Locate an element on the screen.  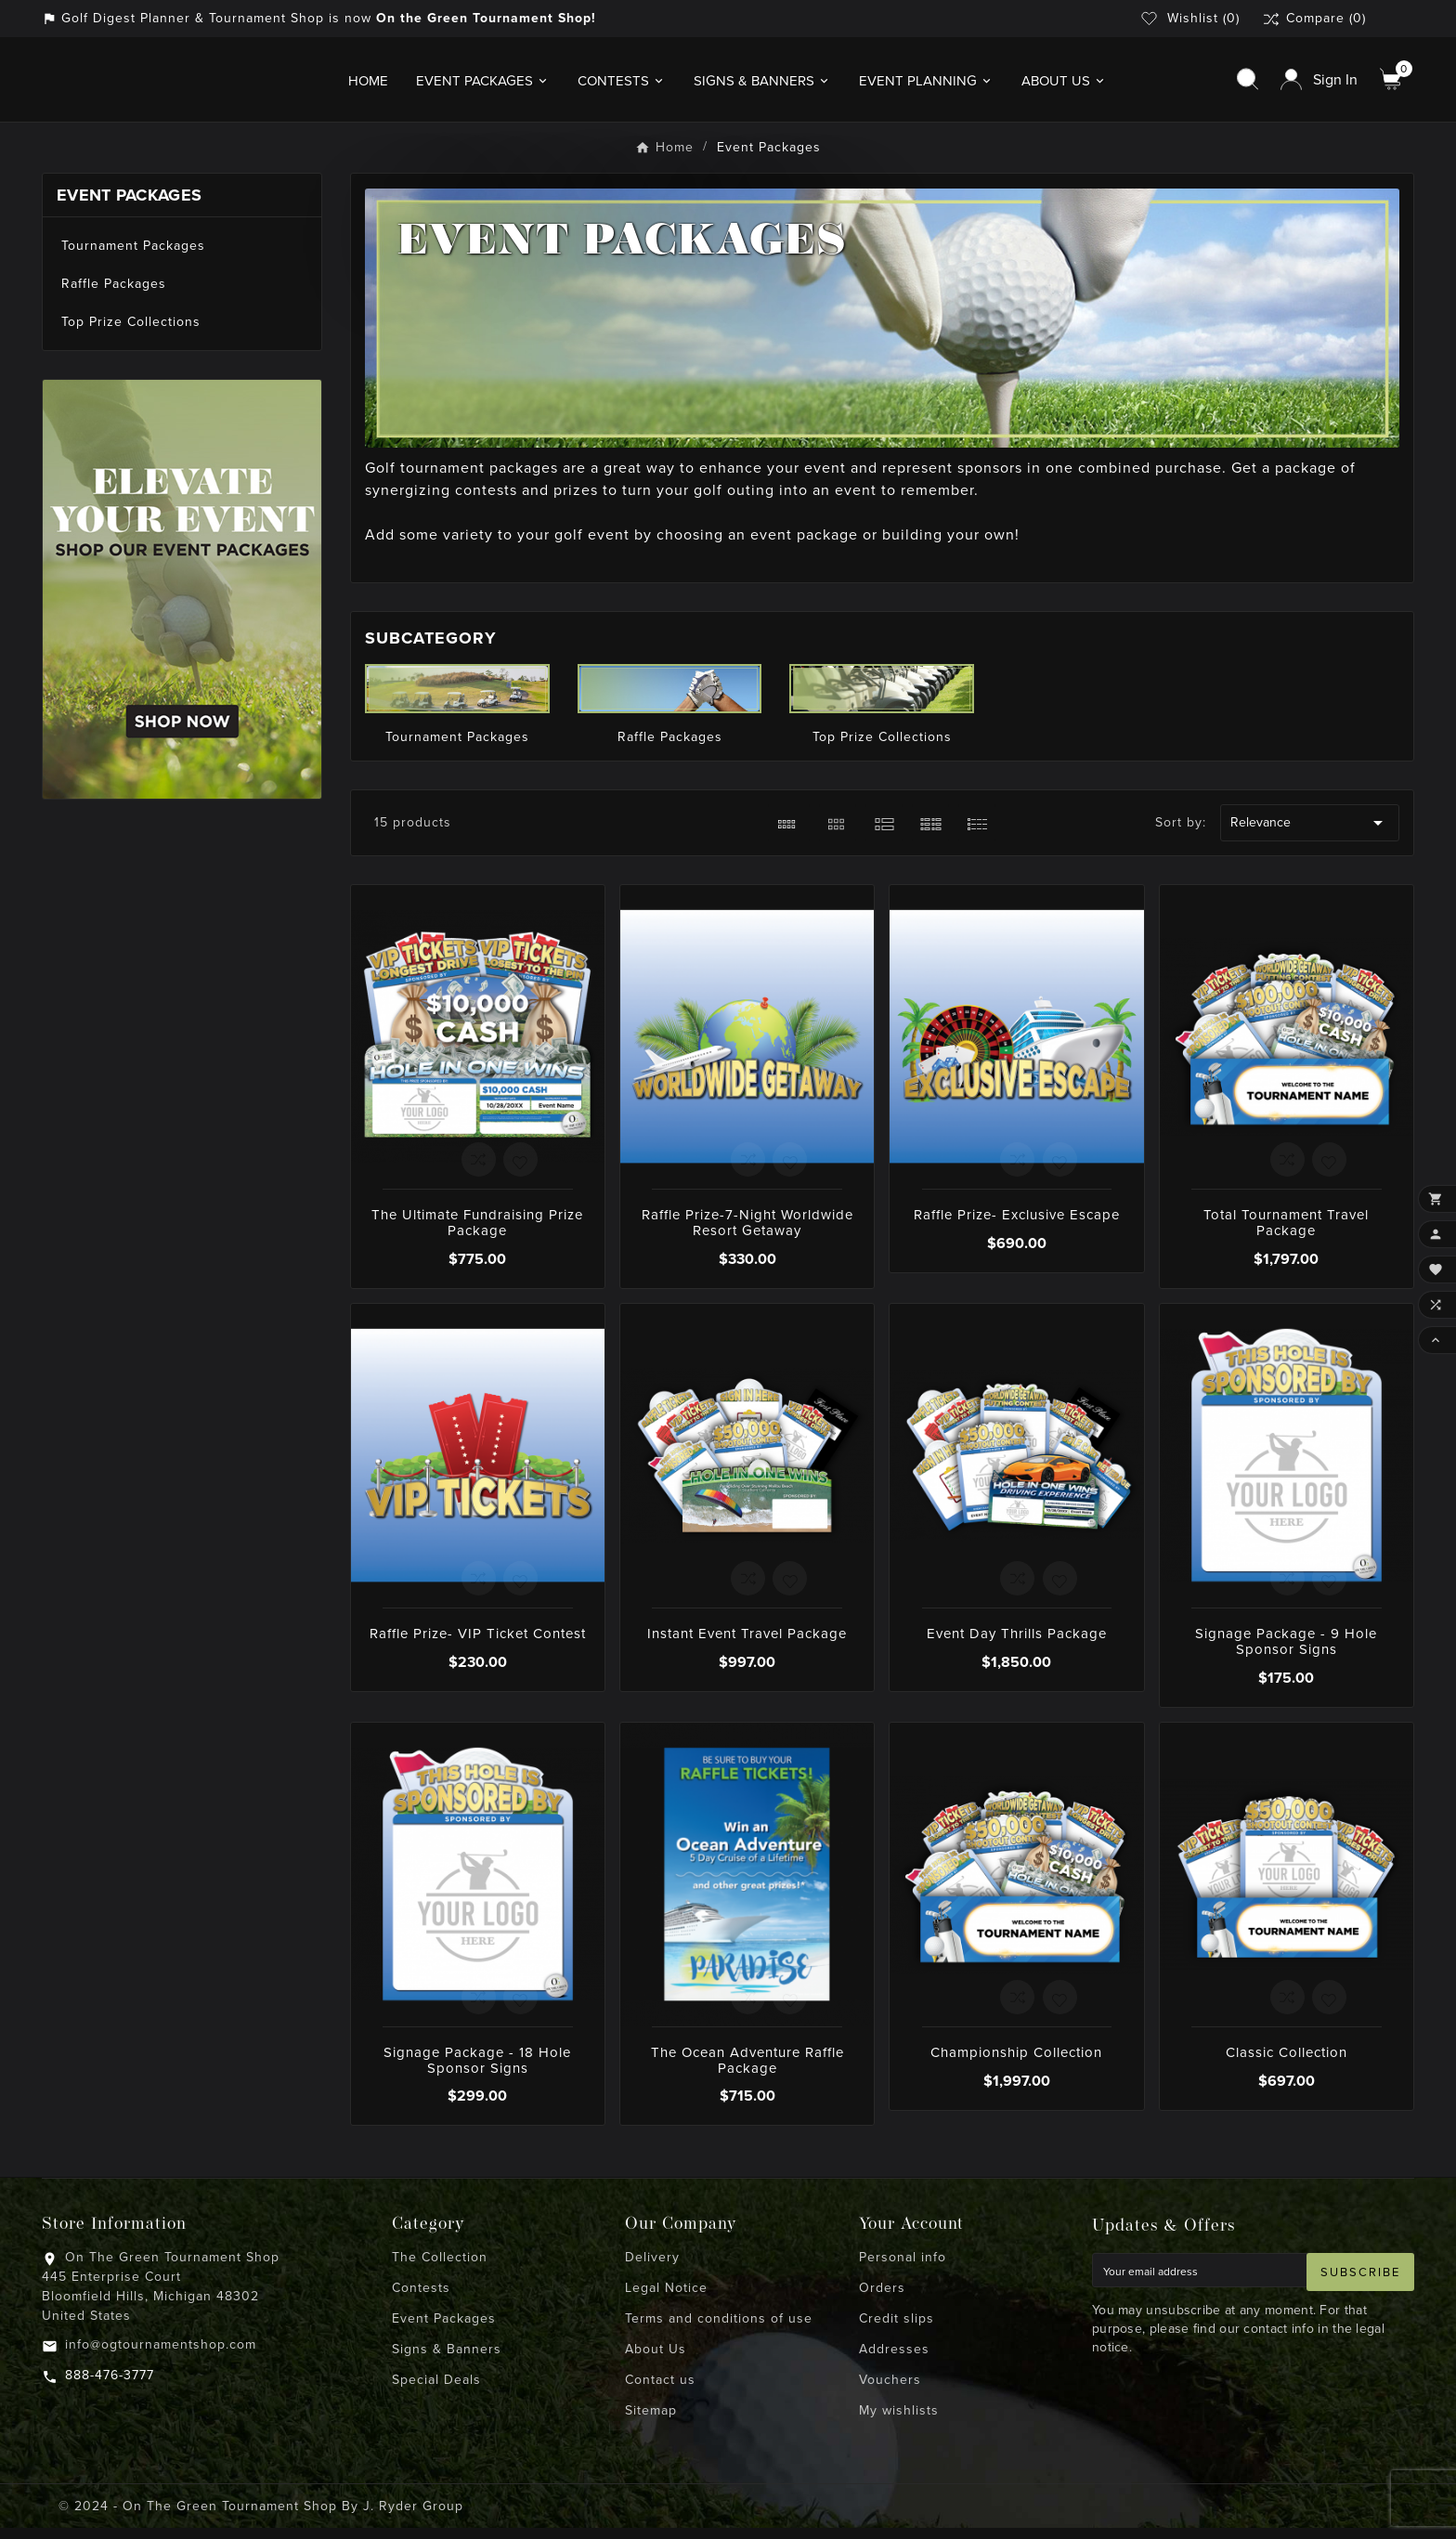
Contact us is located at coordinates (660, 2391).